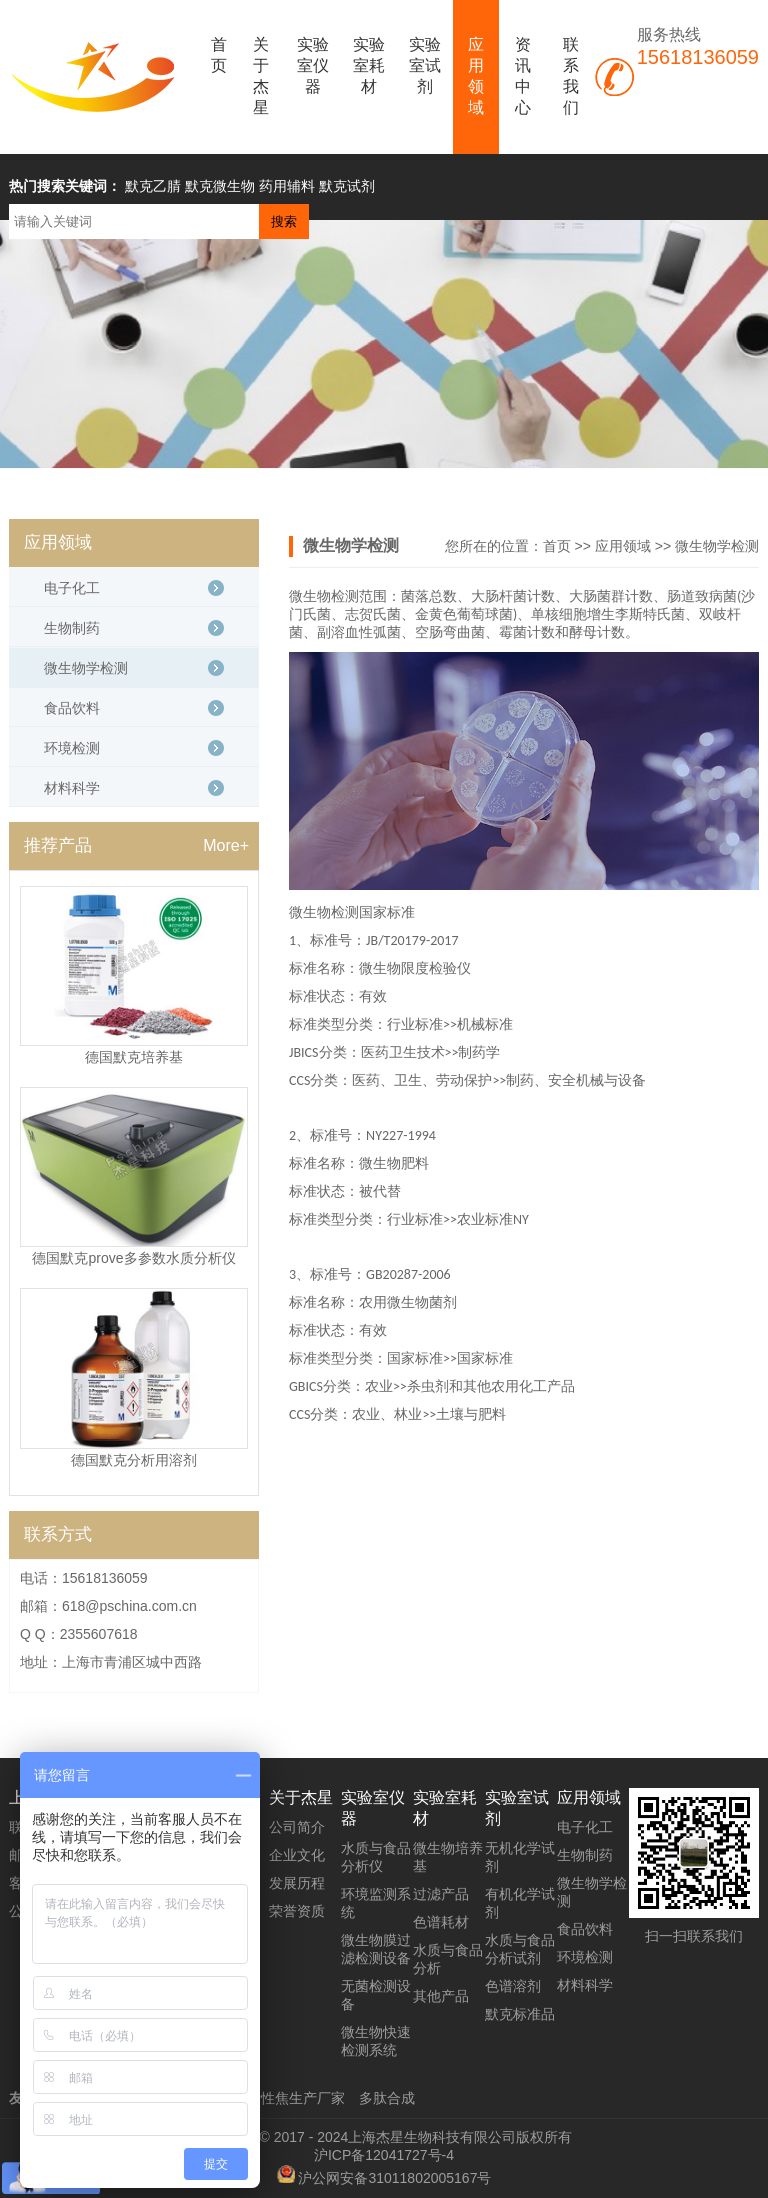 This screenshot has height=2198, width=768. What do you see at coordinates (523, 76) in the screenshot?
I see `资讯中心` at bounding box center [523, 76].